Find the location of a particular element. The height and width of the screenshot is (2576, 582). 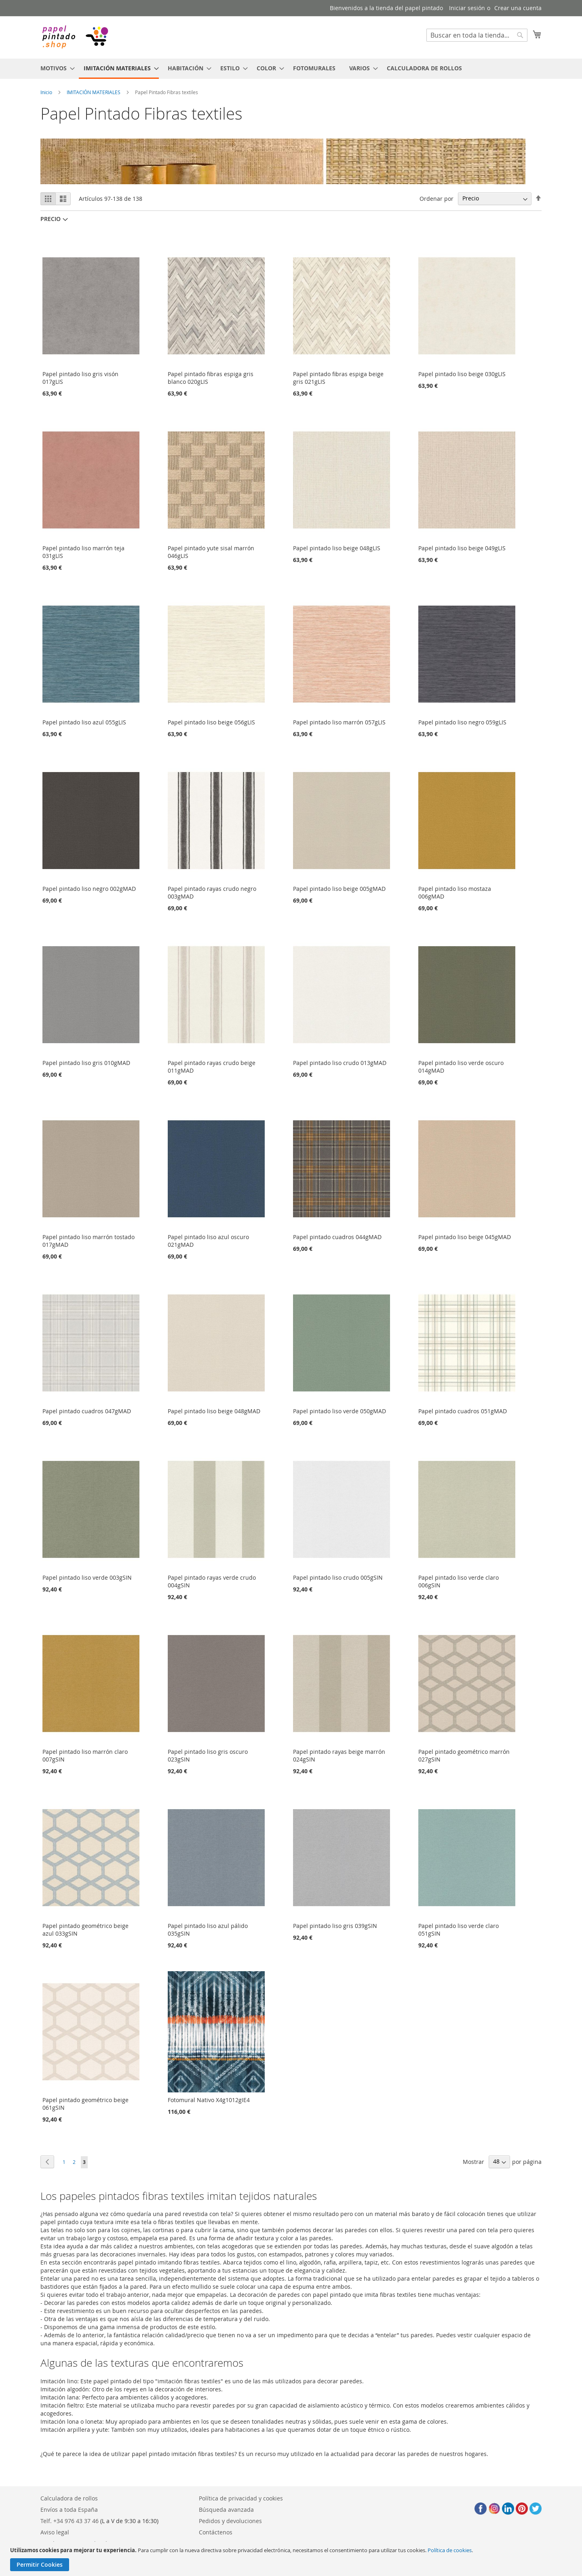

Aviso legal is located at coordinates (54, 2532).